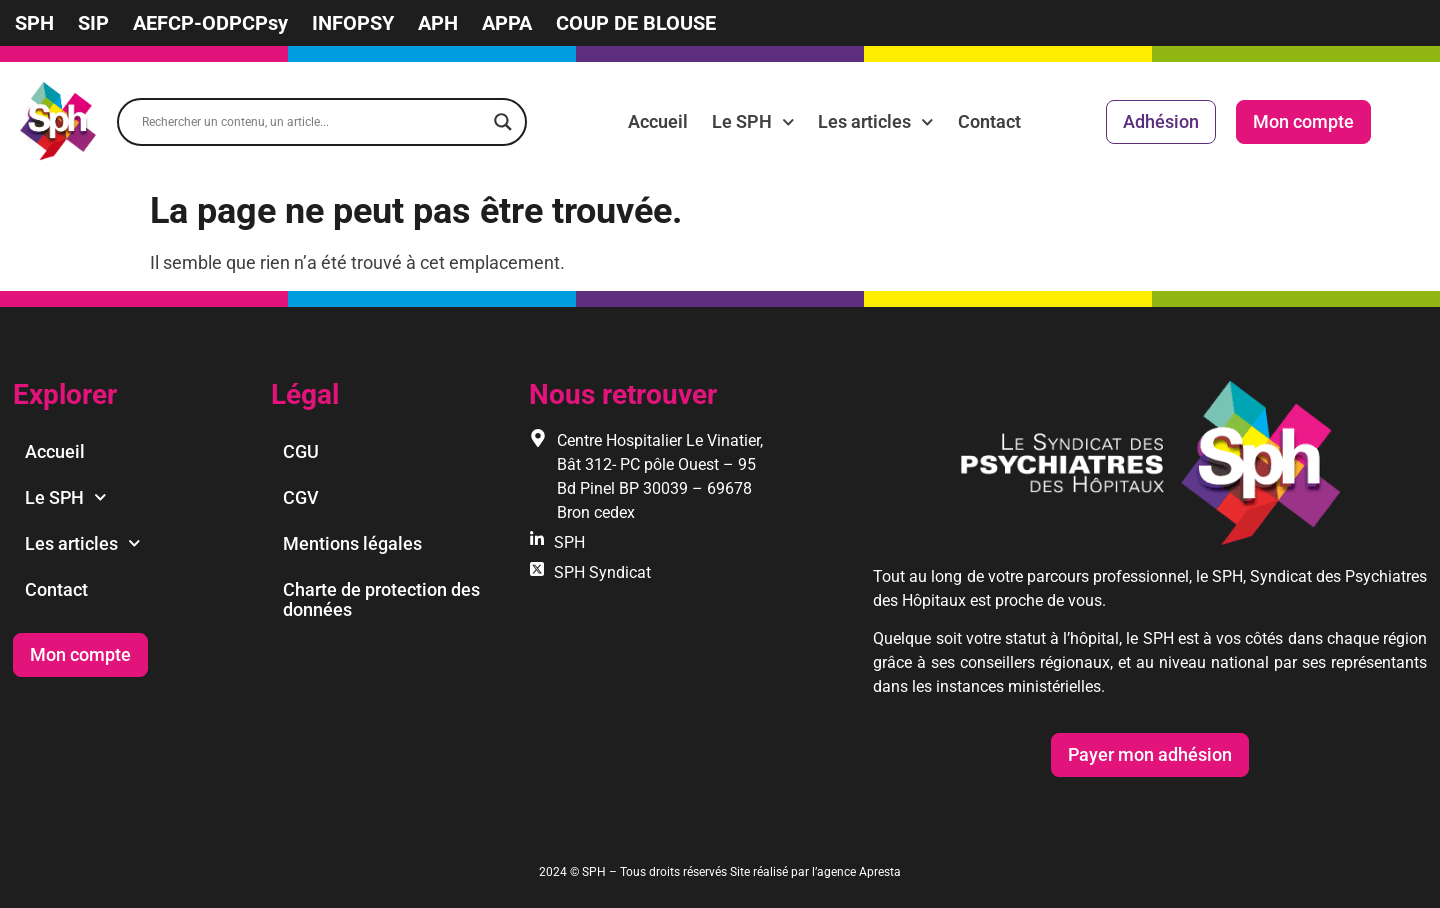  What do you see at coordinates (658, 121) in the screenshot?
I see `Accueil` at bounding box center [658, 121].